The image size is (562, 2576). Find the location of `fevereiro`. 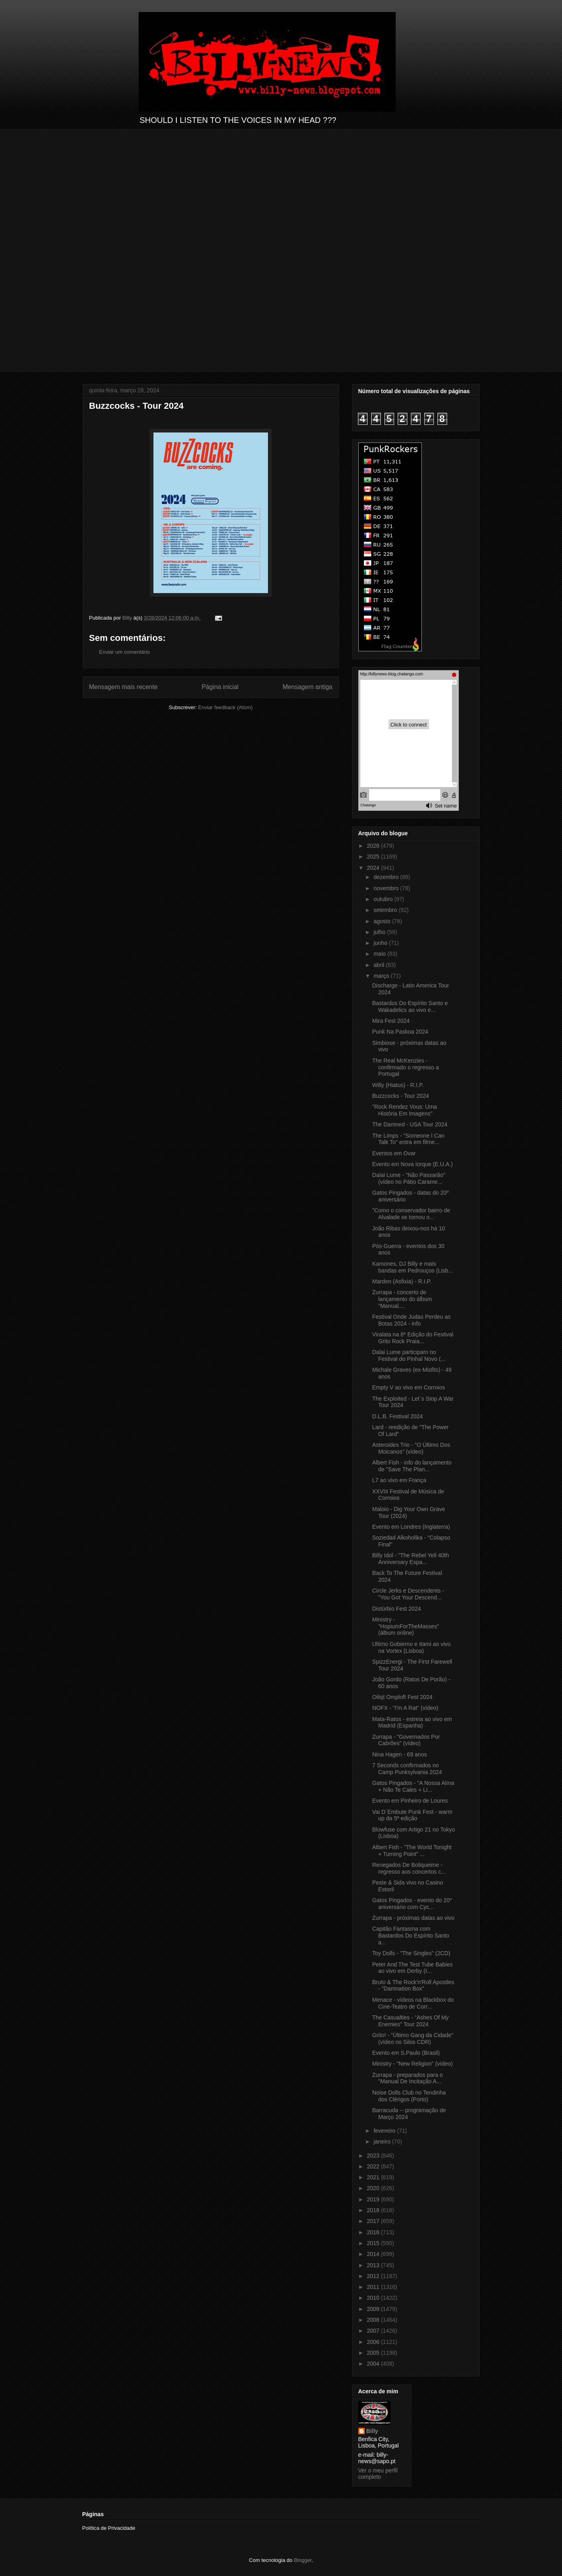

fevereiro is located at coordinates (385, 2130).